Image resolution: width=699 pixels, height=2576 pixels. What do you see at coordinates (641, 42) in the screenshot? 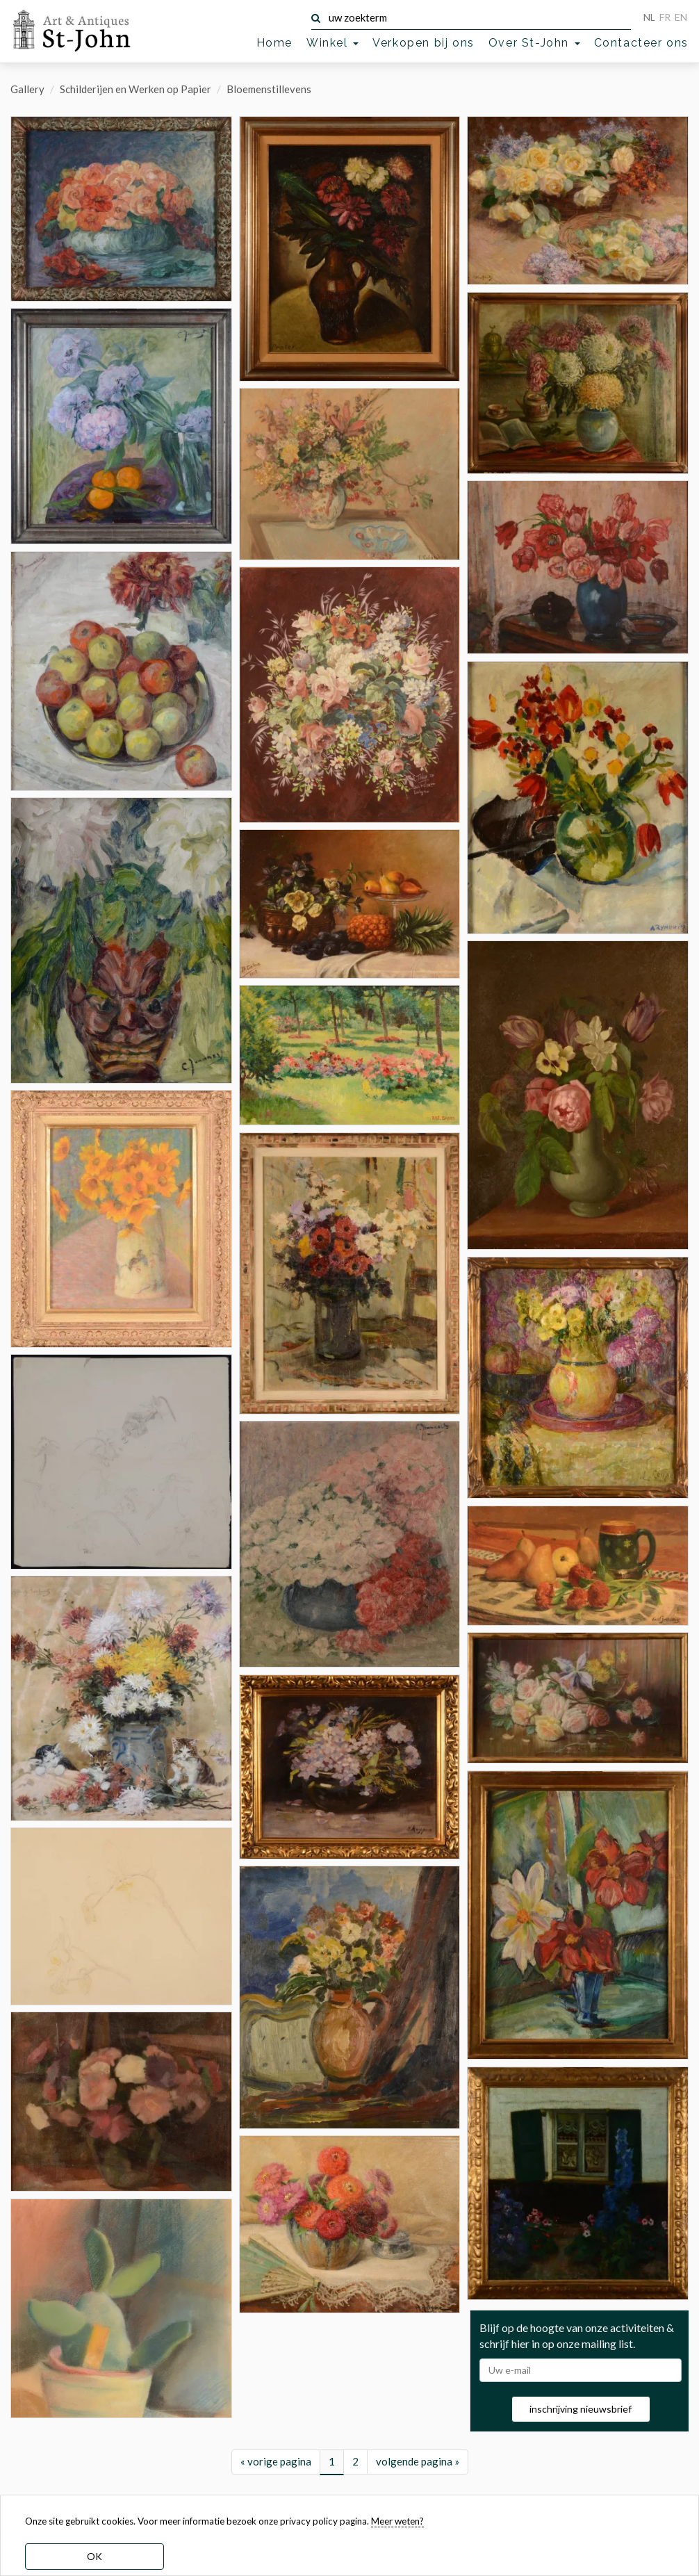
I see `Contacteer ons` at bounding box center [641, 42].